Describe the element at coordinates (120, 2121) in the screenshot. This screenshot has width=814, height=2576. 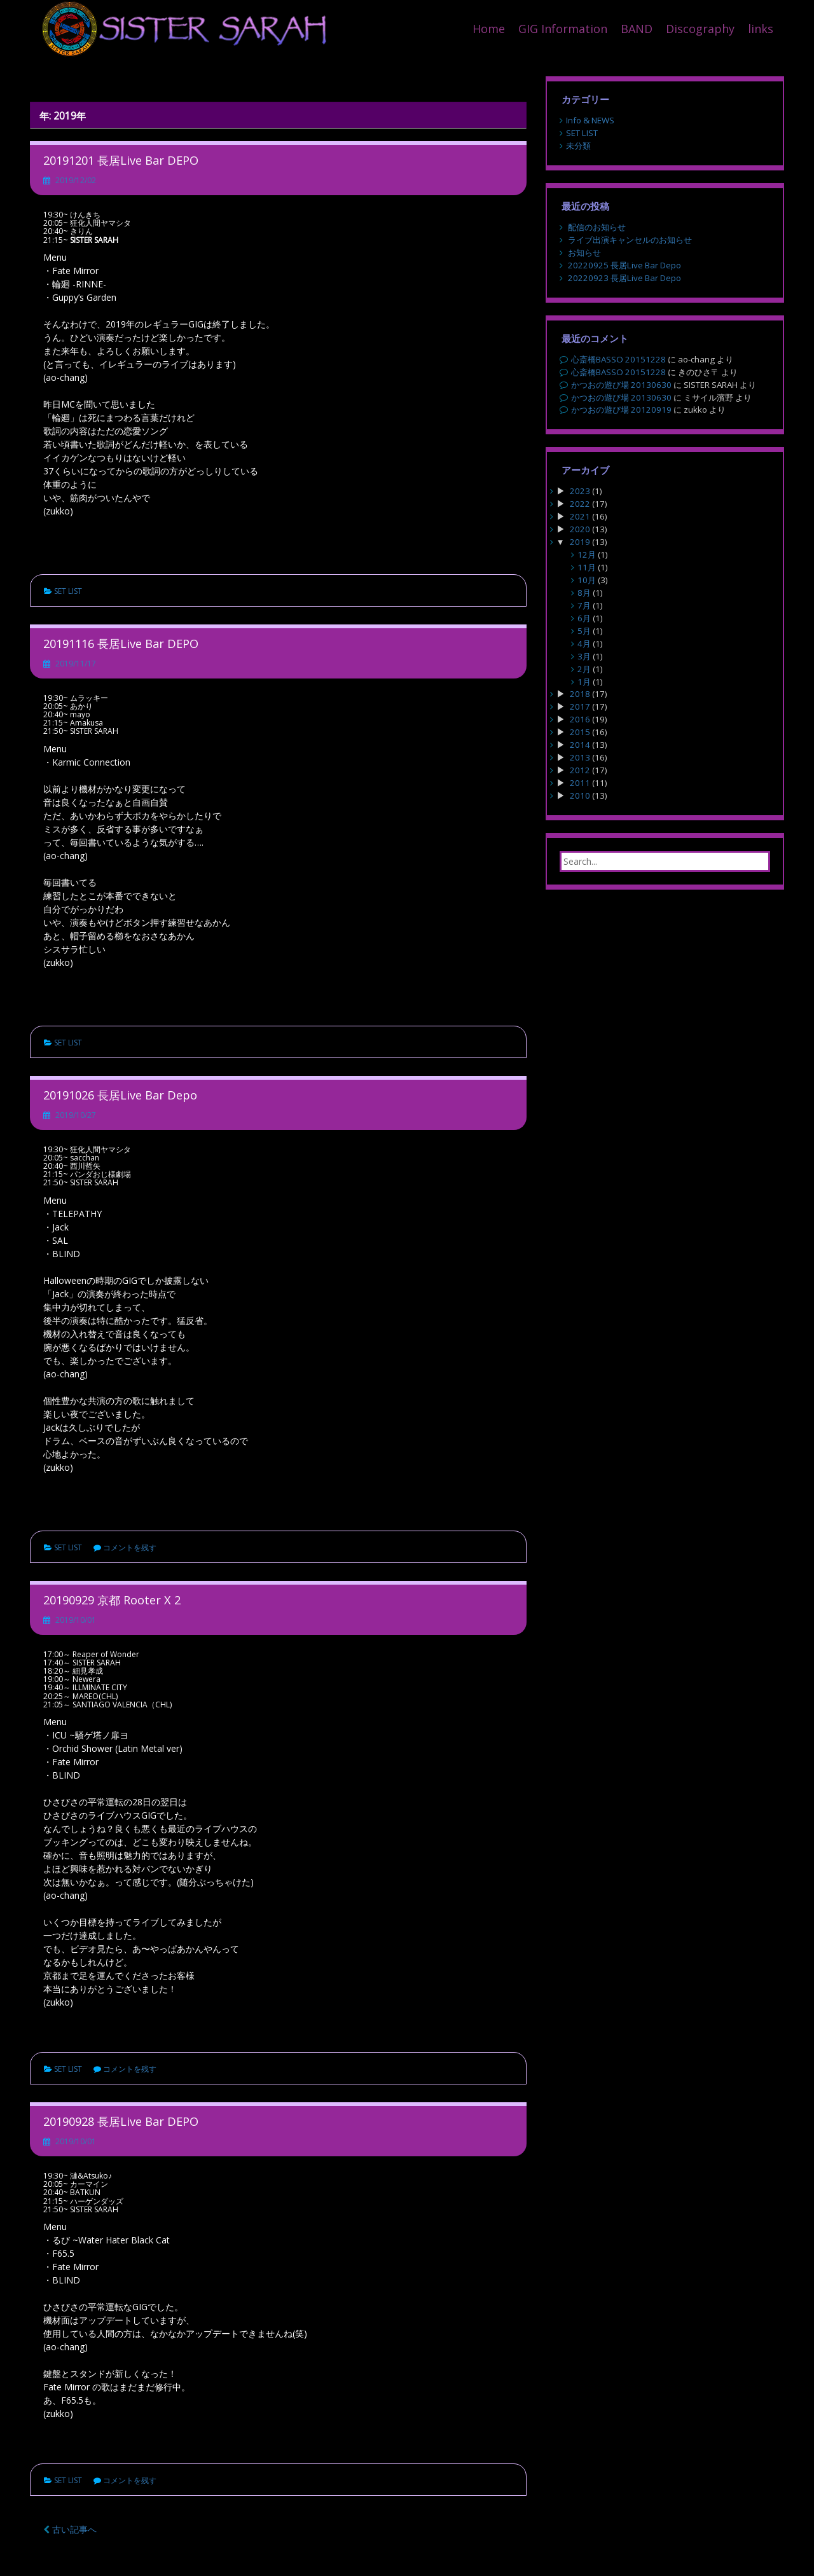
I see `20190928 長居Live Bar DEPO` at that location.